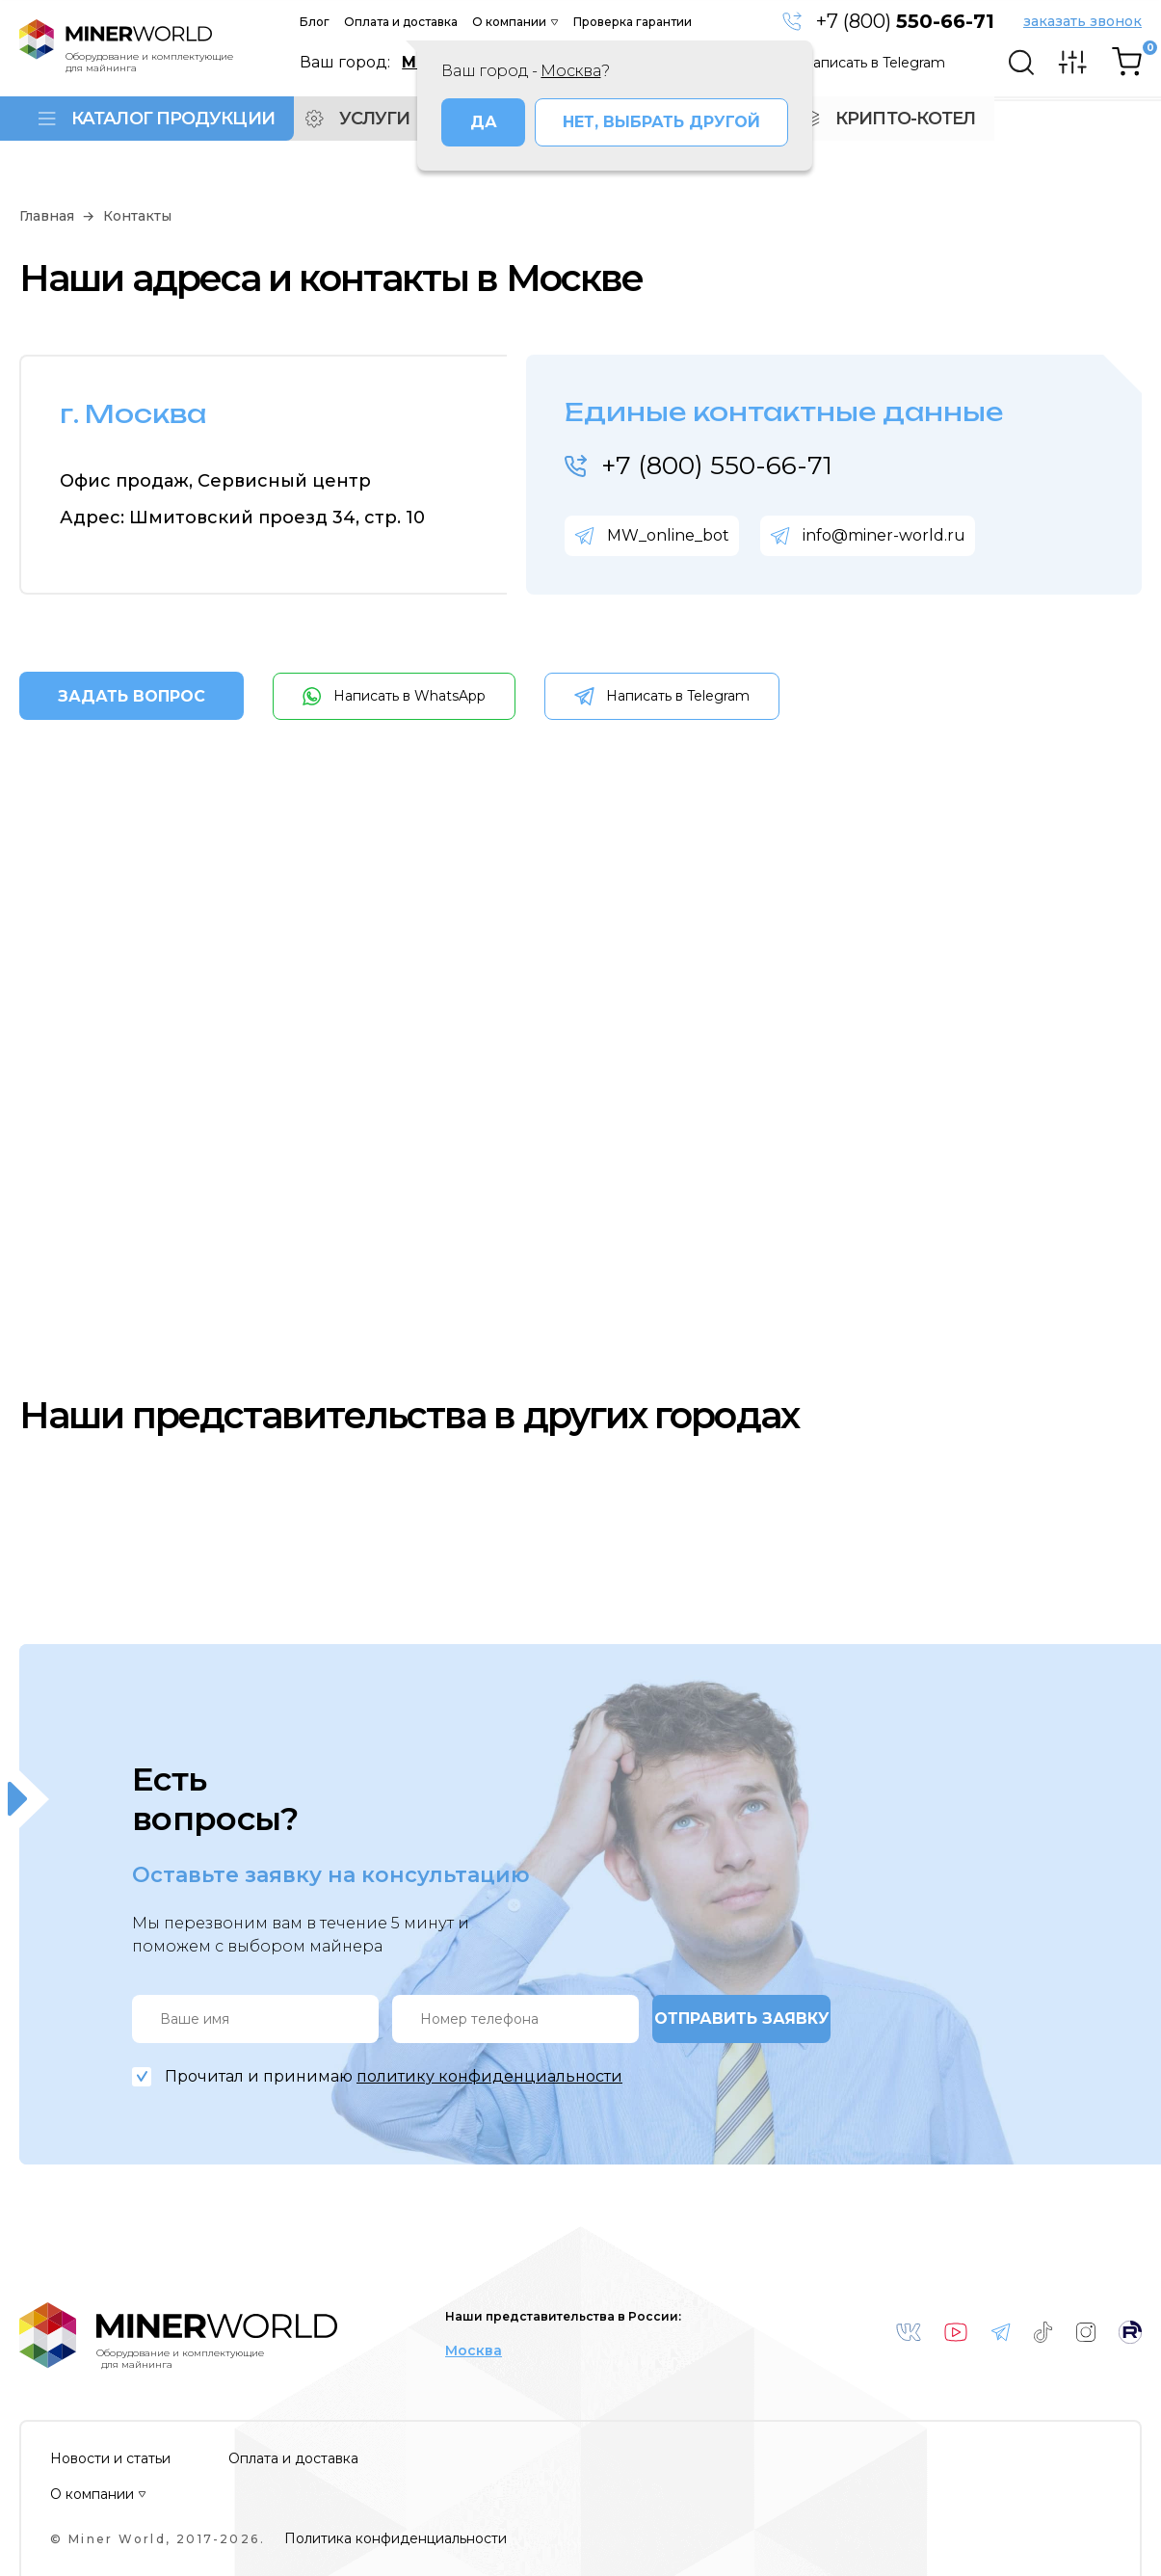 The image size is (1161, 2576). What do you see at coordinates (473, 2351) in the screenshot?
I see `Москва` at bounding box center [473, 2351].